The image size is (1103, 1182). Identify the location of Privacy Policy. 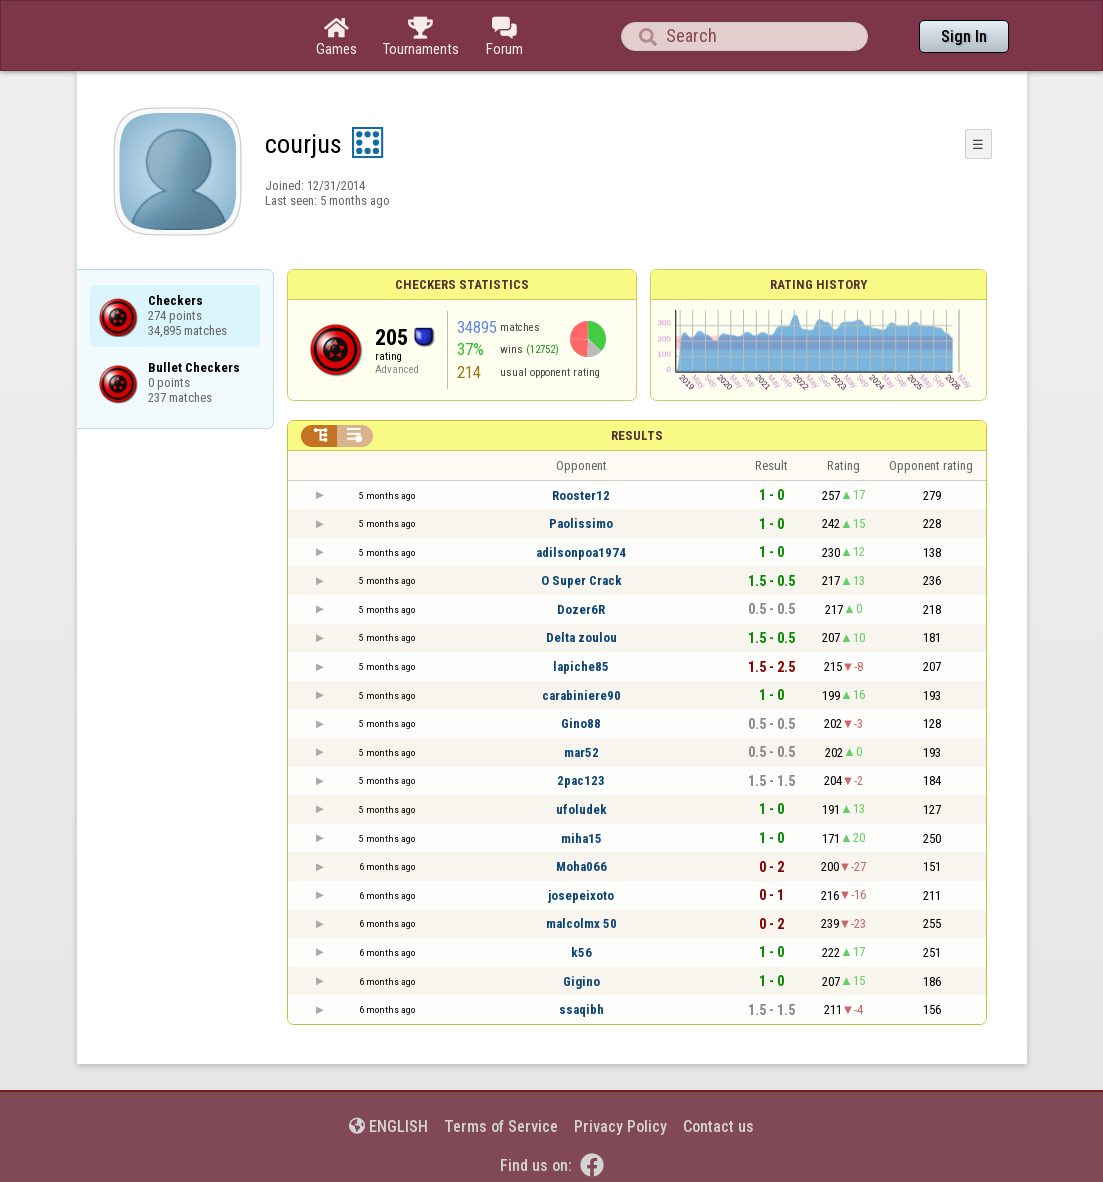
(620, 1126).